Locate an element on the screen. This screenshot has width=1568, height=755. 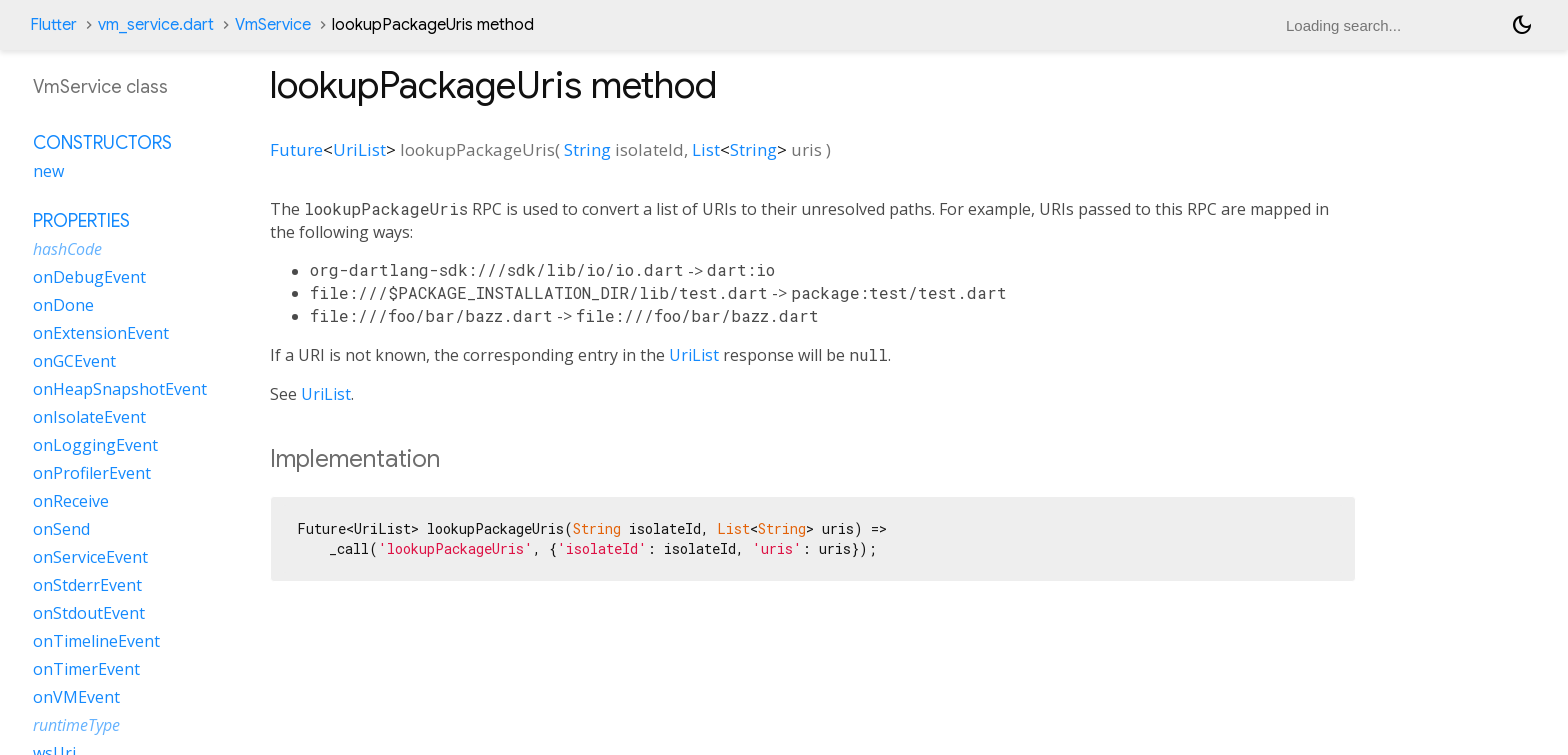
onHeapSnapshotEvent is located at coordinates (120, 389).